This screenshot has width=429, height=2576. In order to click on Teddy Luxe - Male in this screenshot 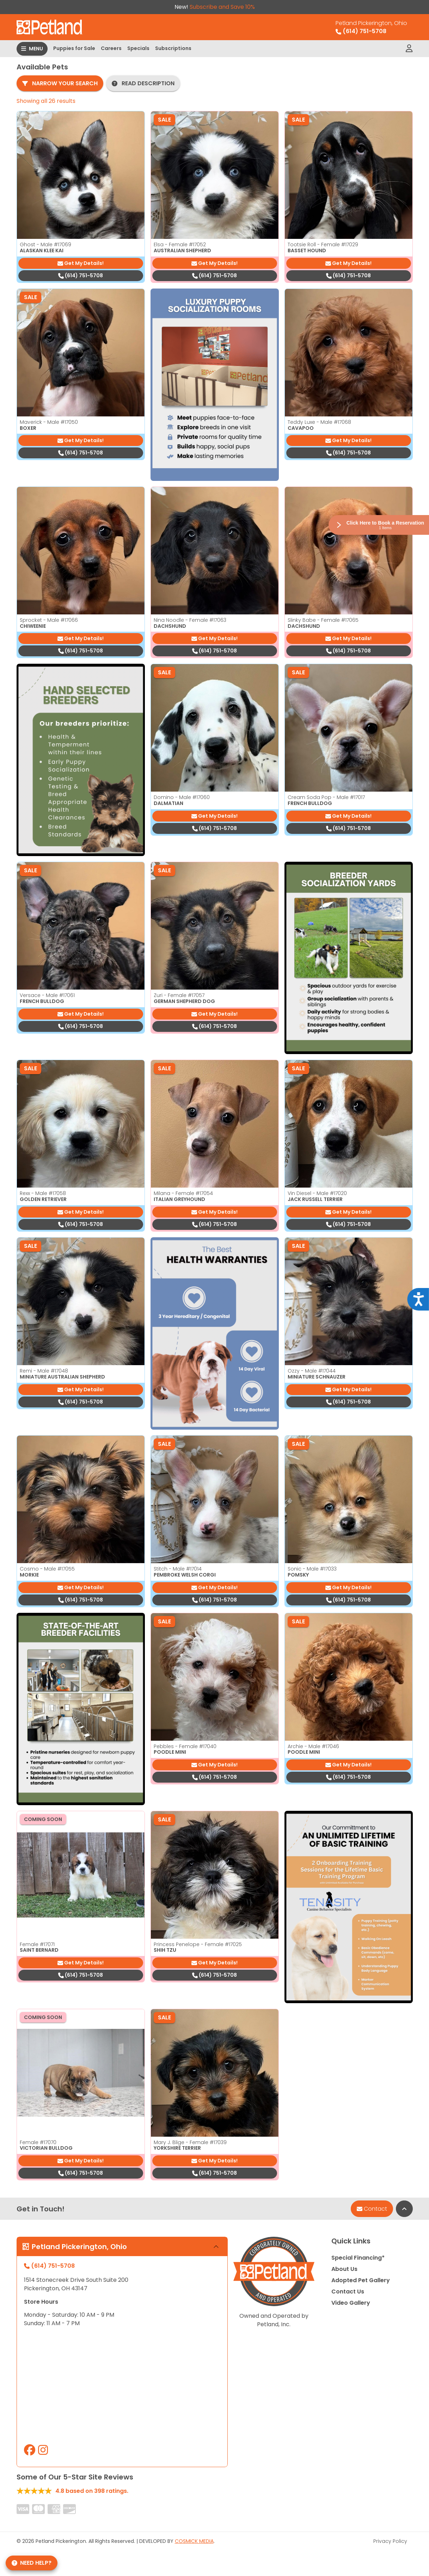, I will do `click(319, 422)`.